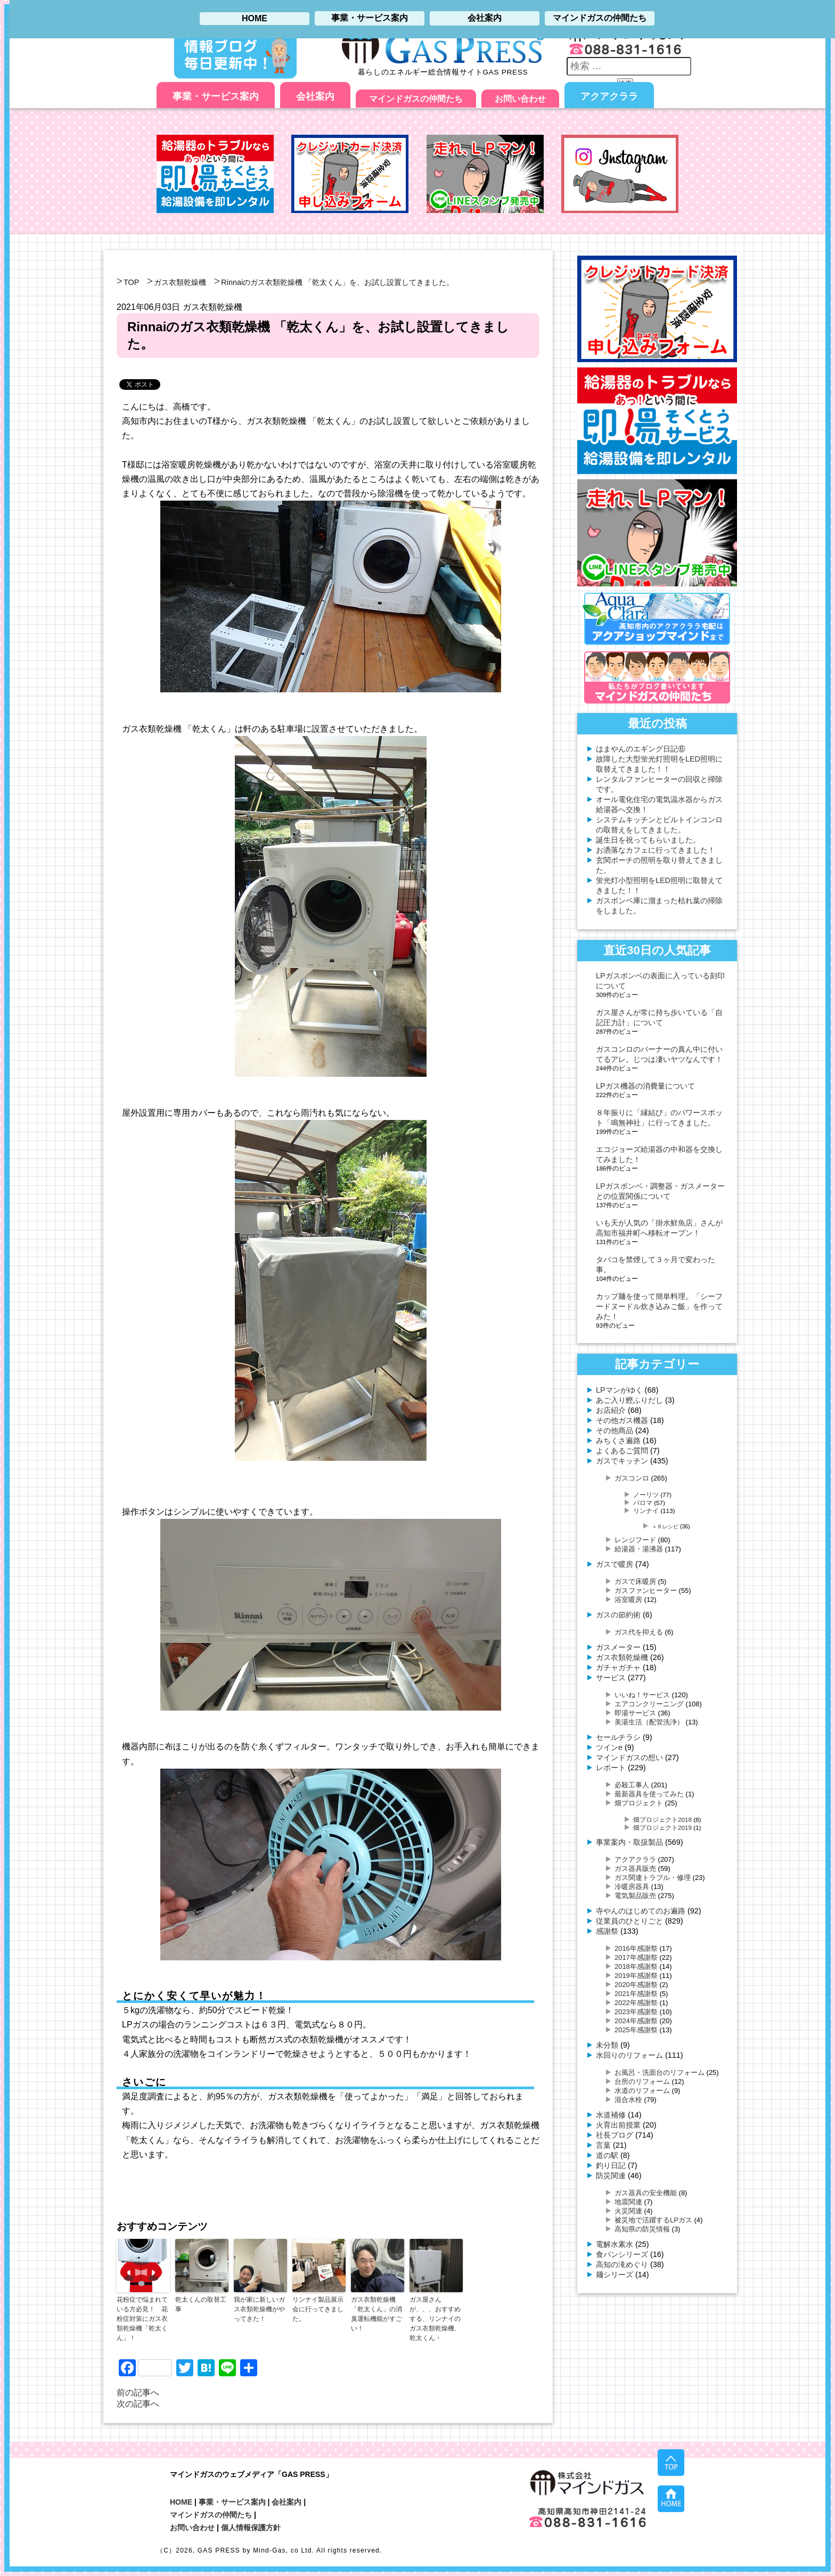 This screenshot has height=2576, width=835. I want to click on 会社案内, so click(315, 96).